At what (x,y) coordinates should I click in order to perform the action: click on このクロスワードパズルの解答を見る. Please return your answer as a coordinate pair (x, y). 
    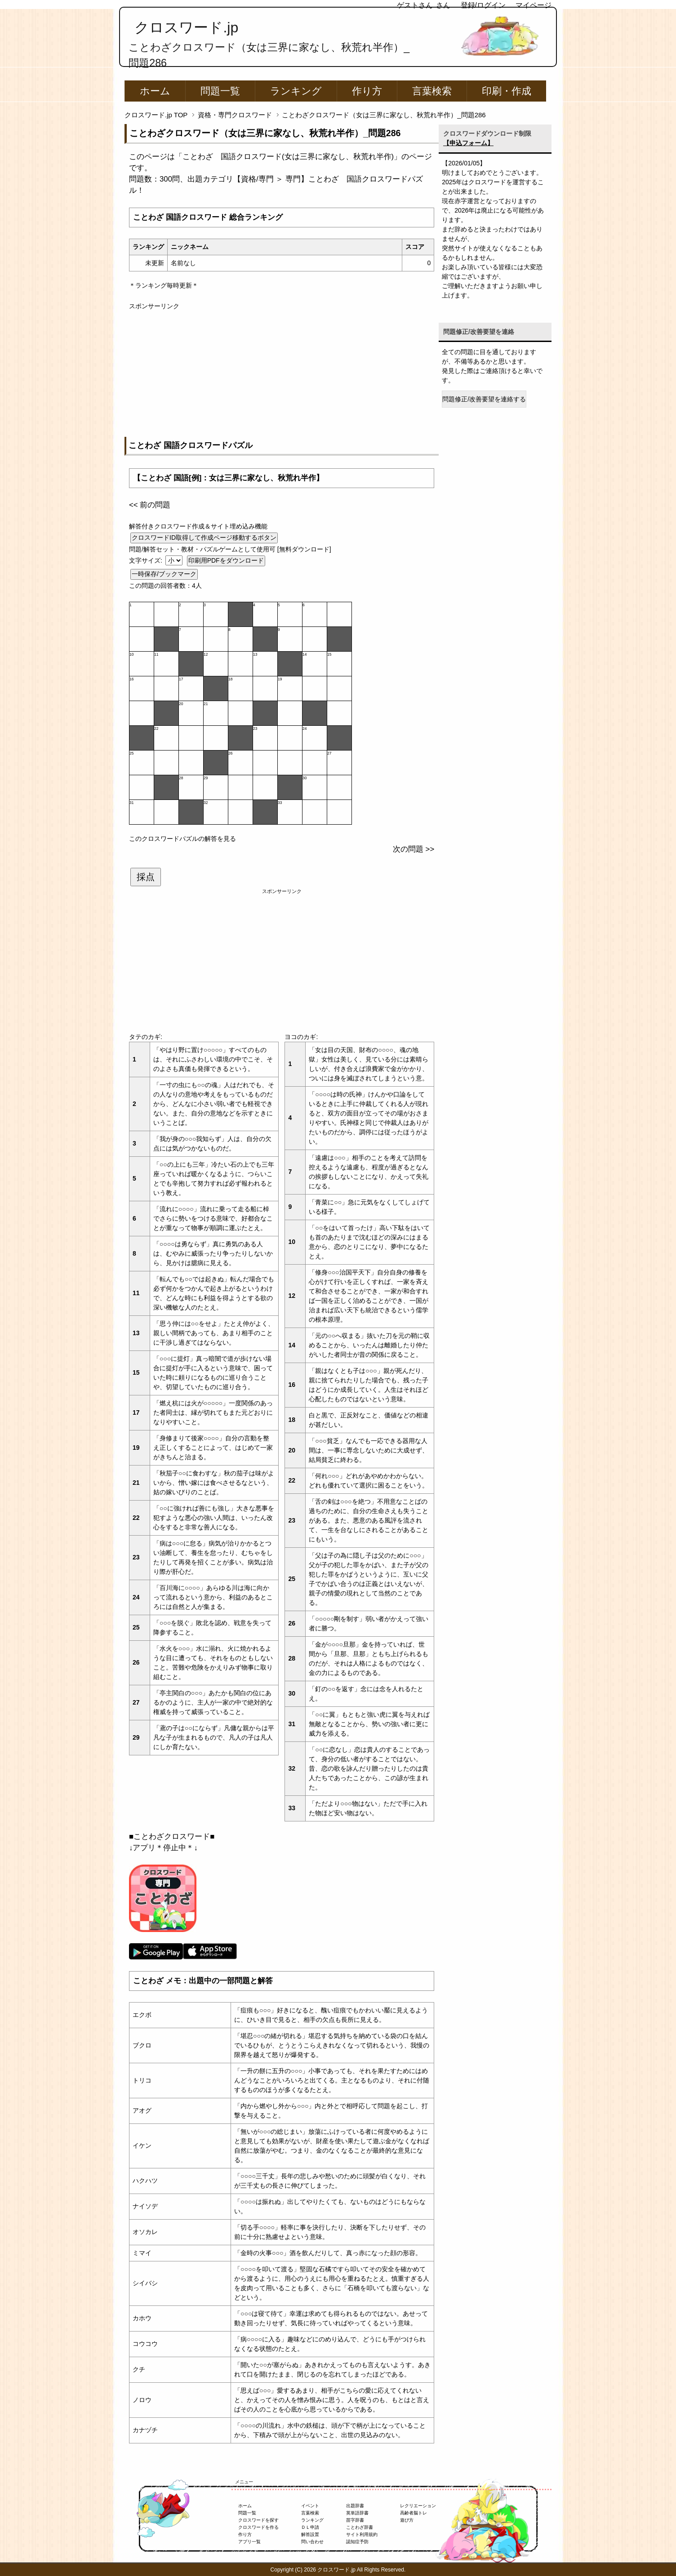
    Looking at the image, I should click on (182, 838).